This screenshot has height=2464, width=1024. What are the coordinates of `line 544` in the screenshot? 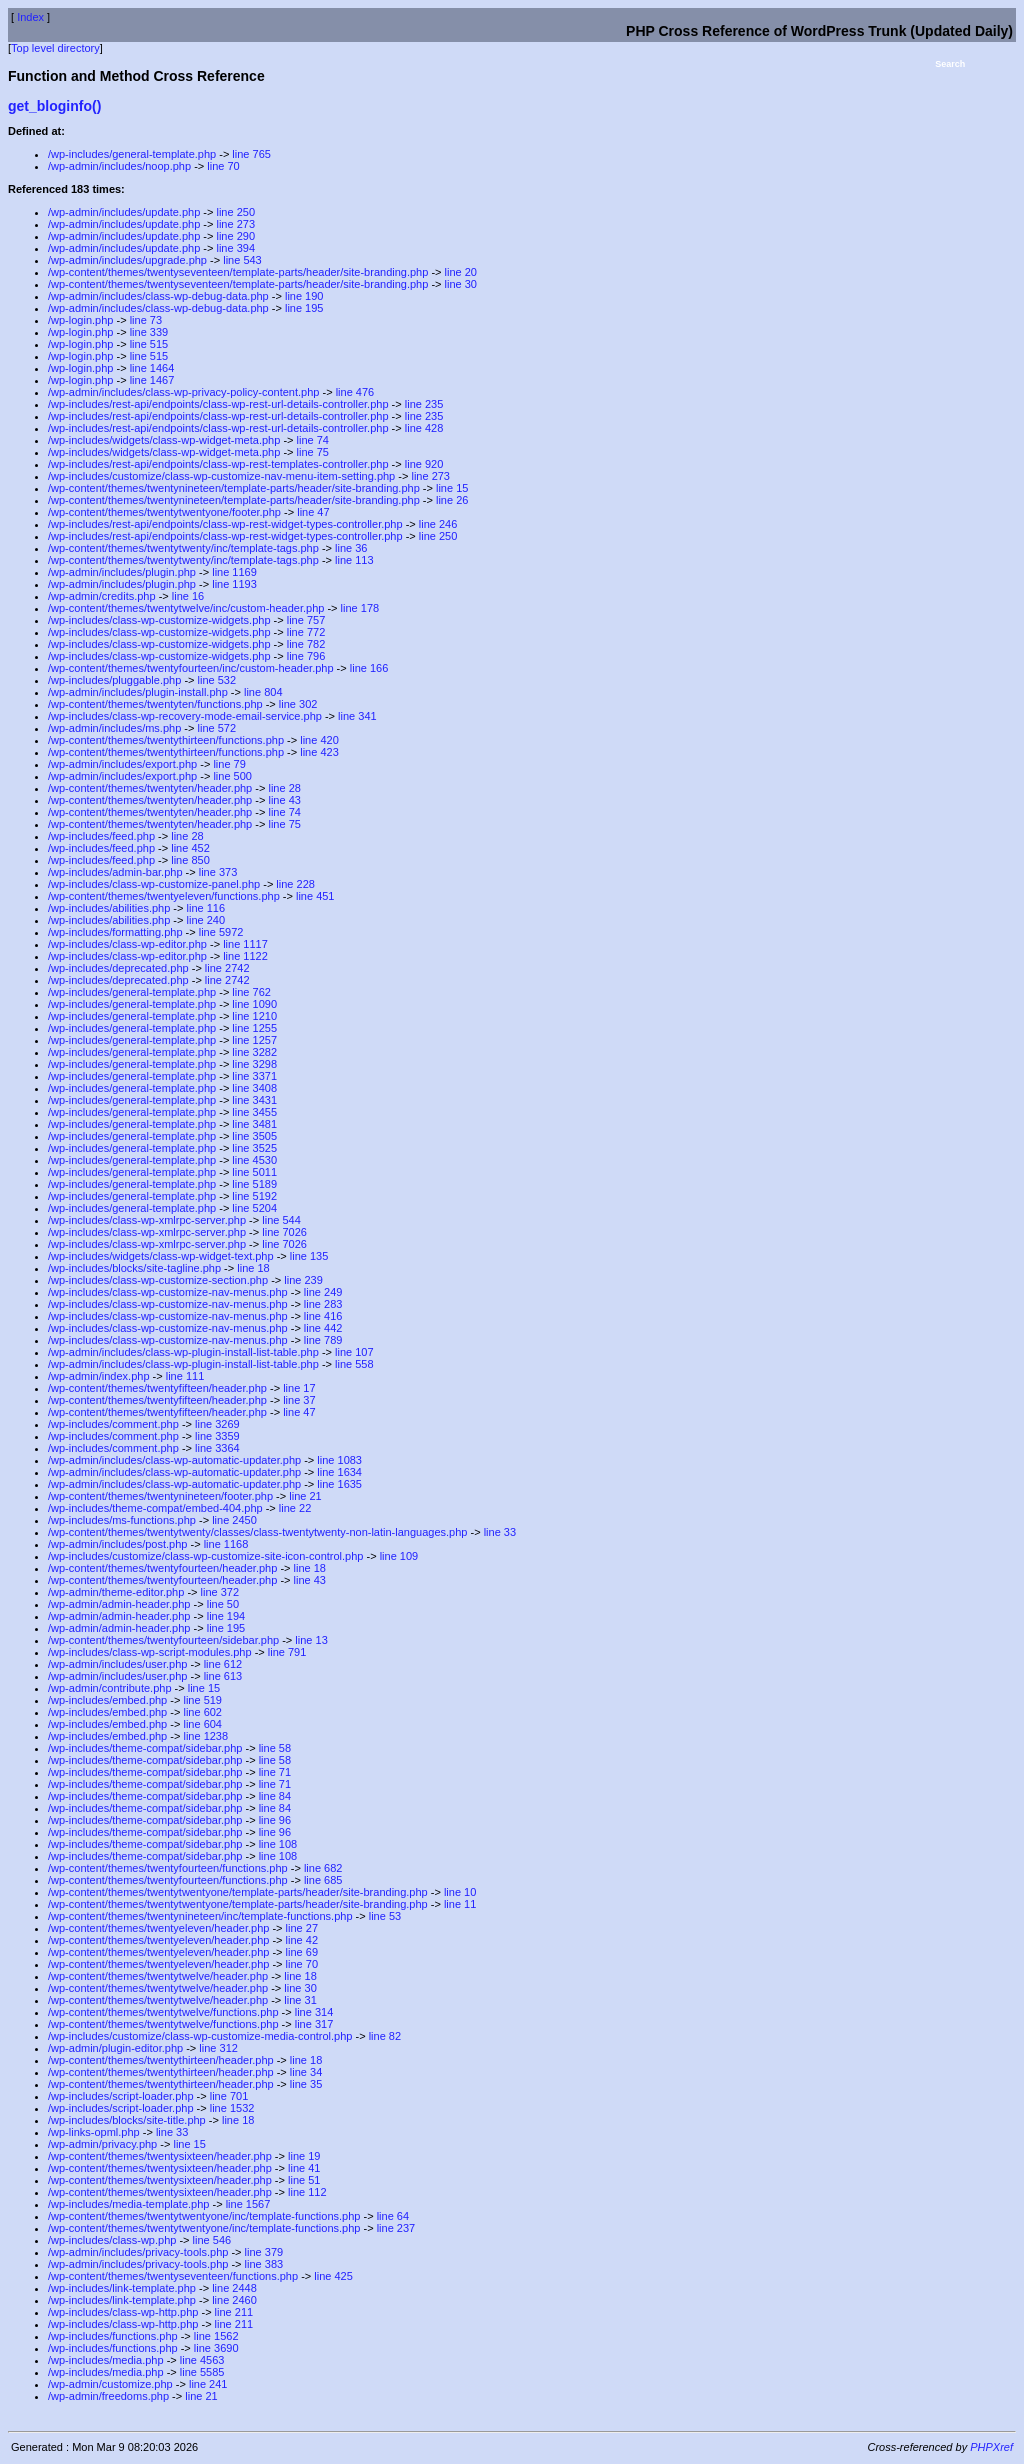 It's located at (281, 1220).